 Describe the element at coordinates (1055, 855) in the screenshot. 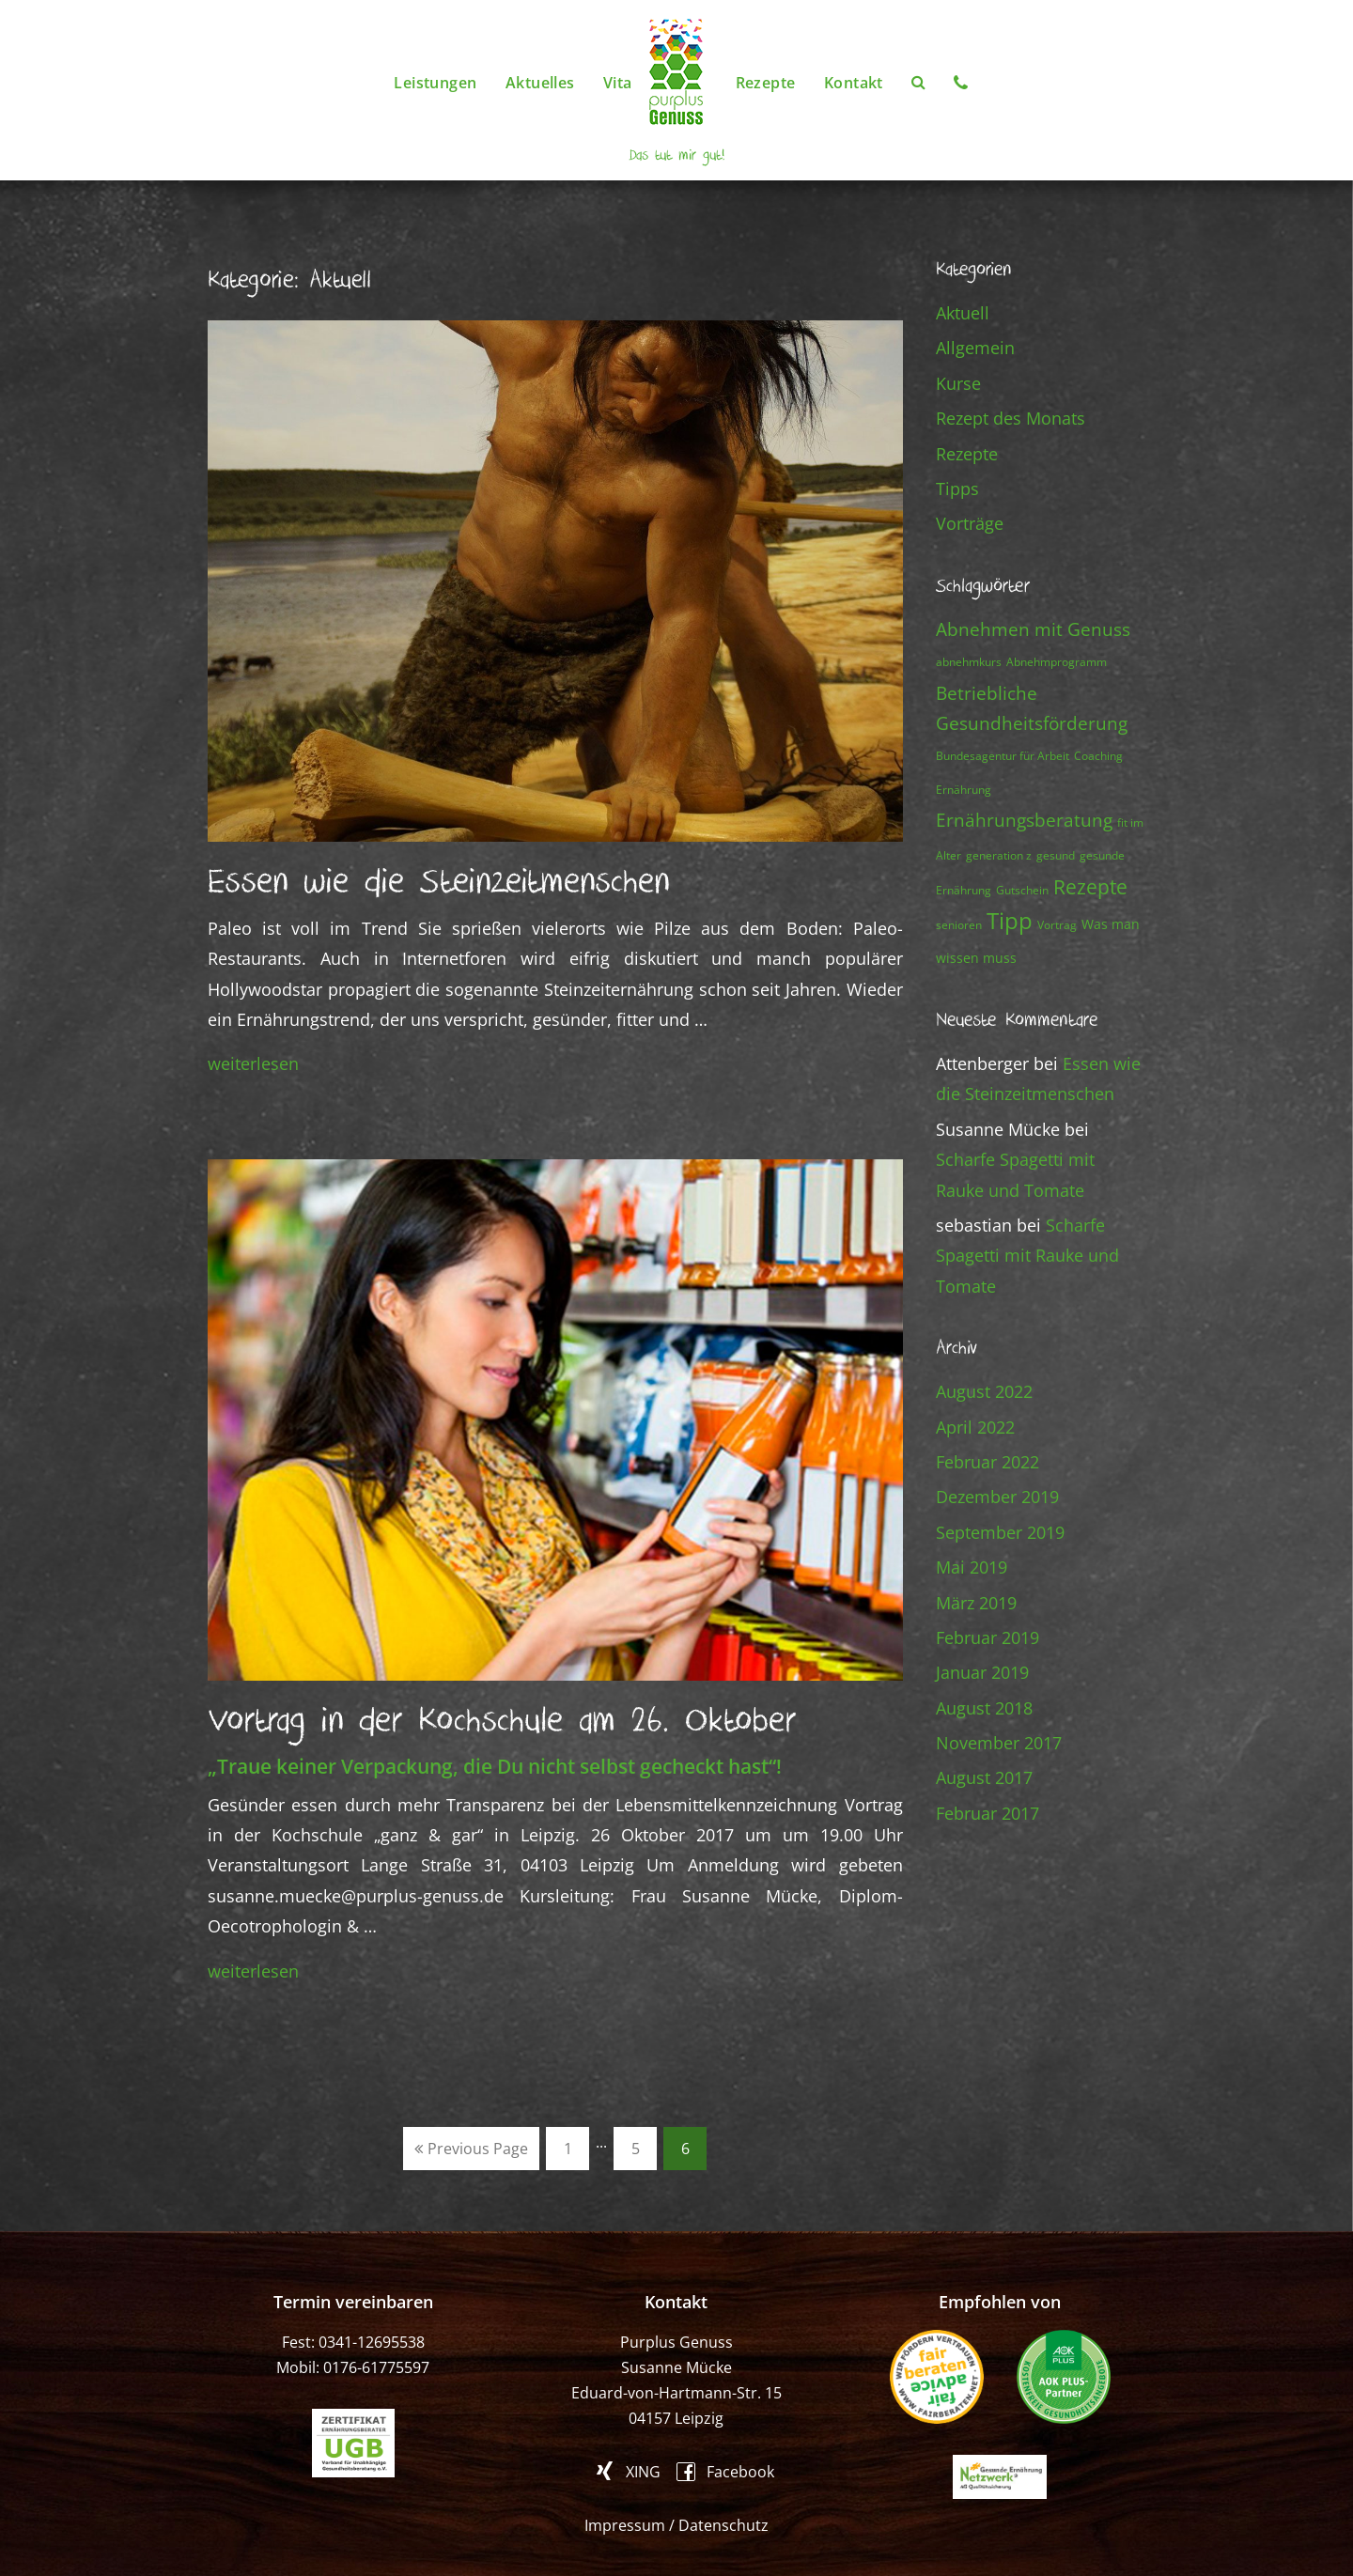

I see `gesund [gesund (1 Eintrag)]` at that location.